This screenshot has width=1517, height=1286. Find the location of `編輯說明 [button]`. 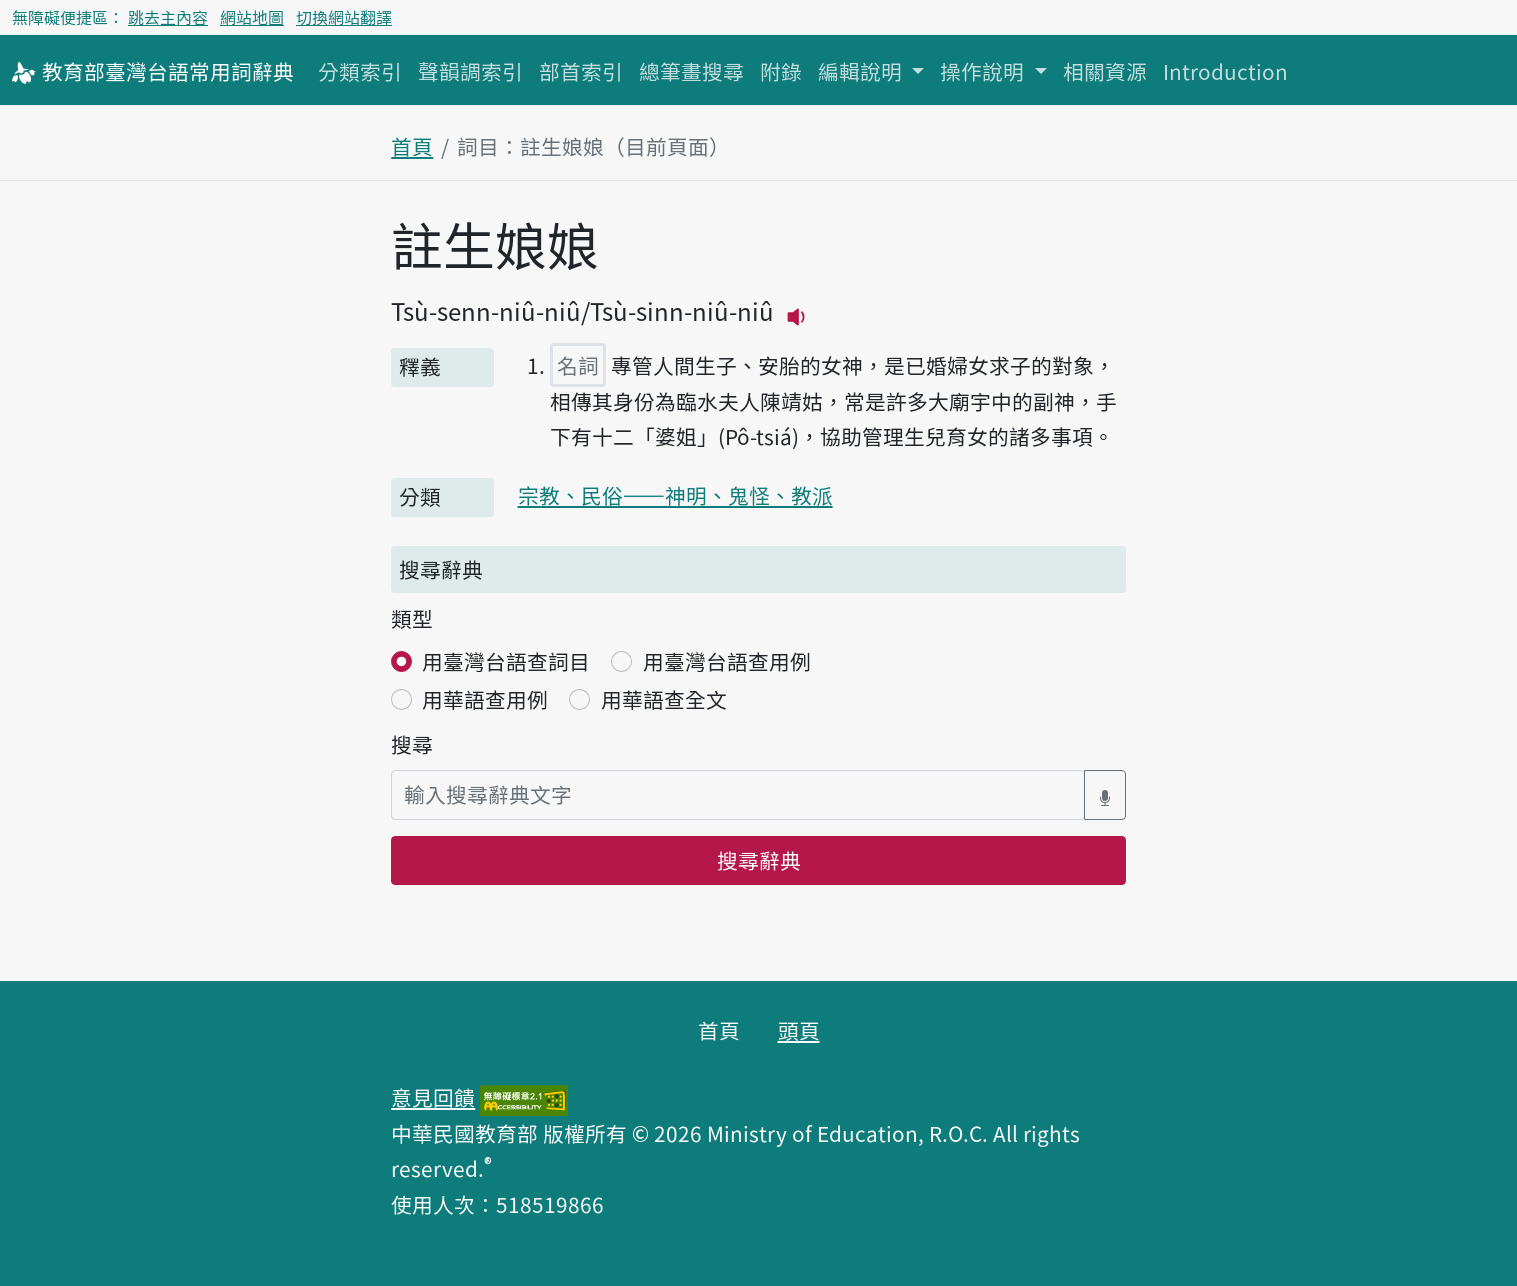

編輯說明 [button] is located at coordinates (862, 71).